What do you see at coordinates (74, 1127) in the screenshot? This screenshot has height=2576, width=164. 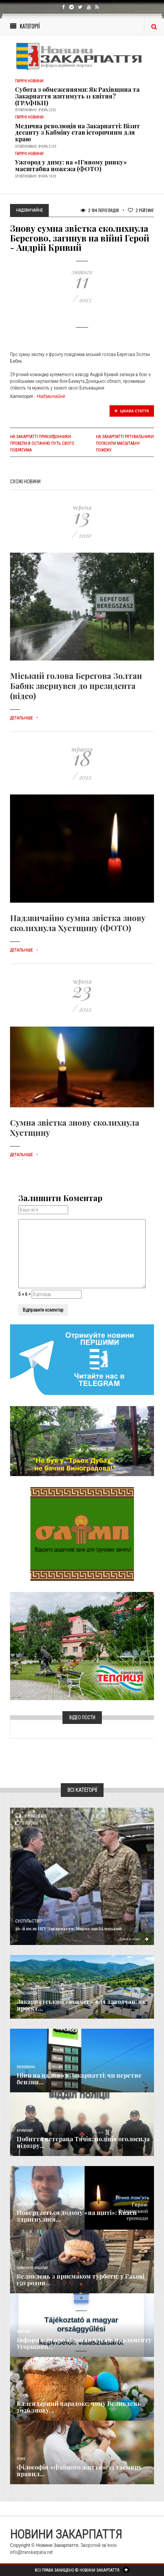 I see `Сумна звістка знову сколихнула Хустщину` at bounding box center [74, 1127].